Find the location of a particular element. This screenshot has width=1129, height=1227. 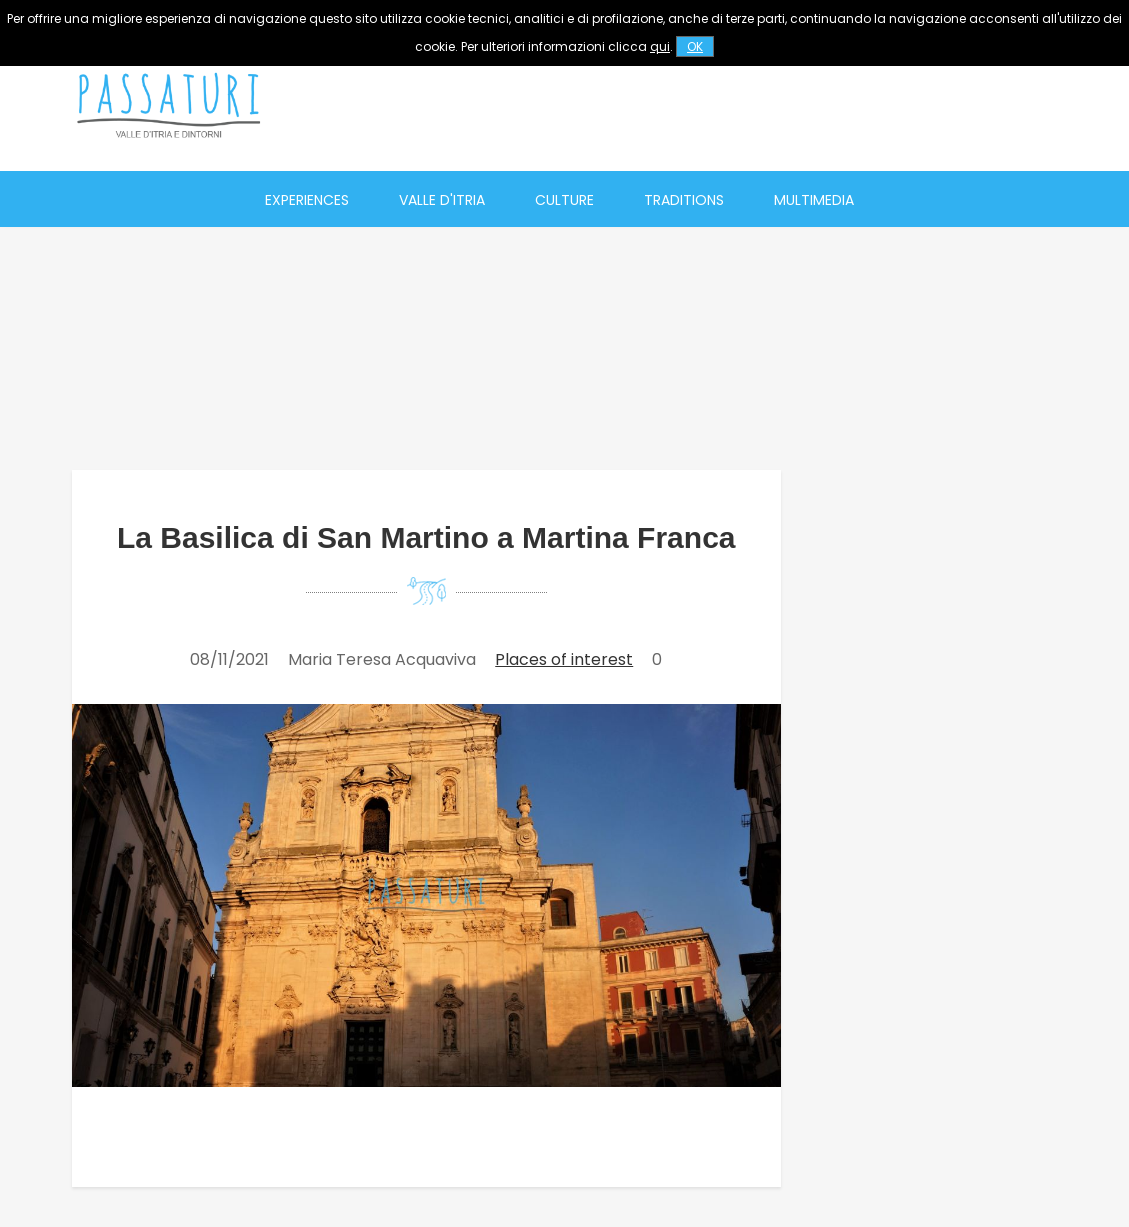

qui is located at coordinates (660, 46).